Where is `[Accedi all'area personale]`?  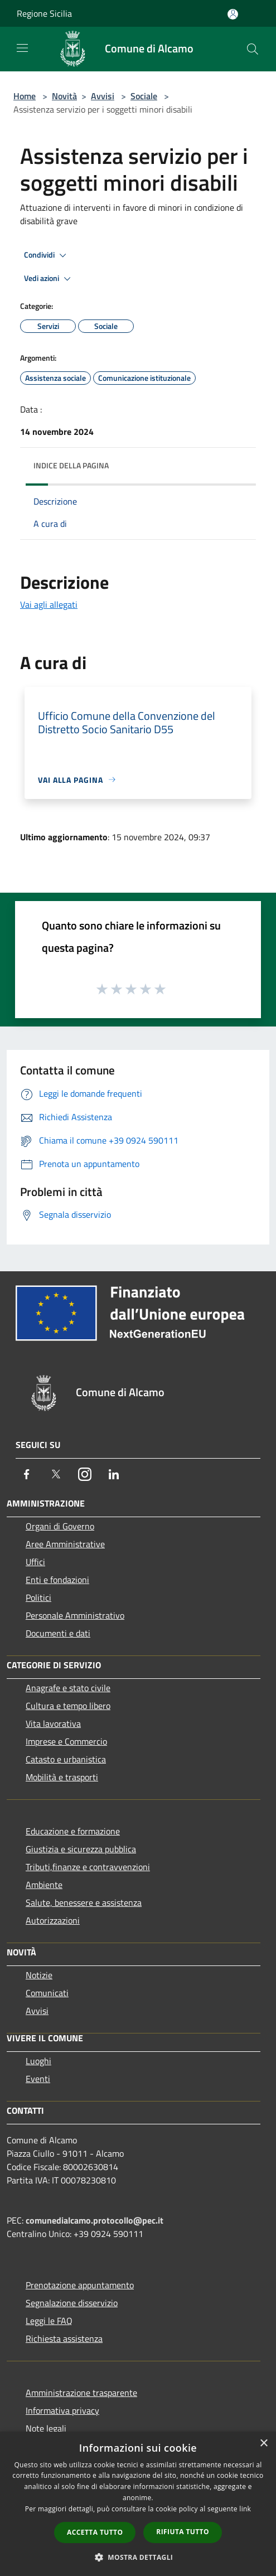
[Accedi all'area personale] is located at coordinates (233, 14).